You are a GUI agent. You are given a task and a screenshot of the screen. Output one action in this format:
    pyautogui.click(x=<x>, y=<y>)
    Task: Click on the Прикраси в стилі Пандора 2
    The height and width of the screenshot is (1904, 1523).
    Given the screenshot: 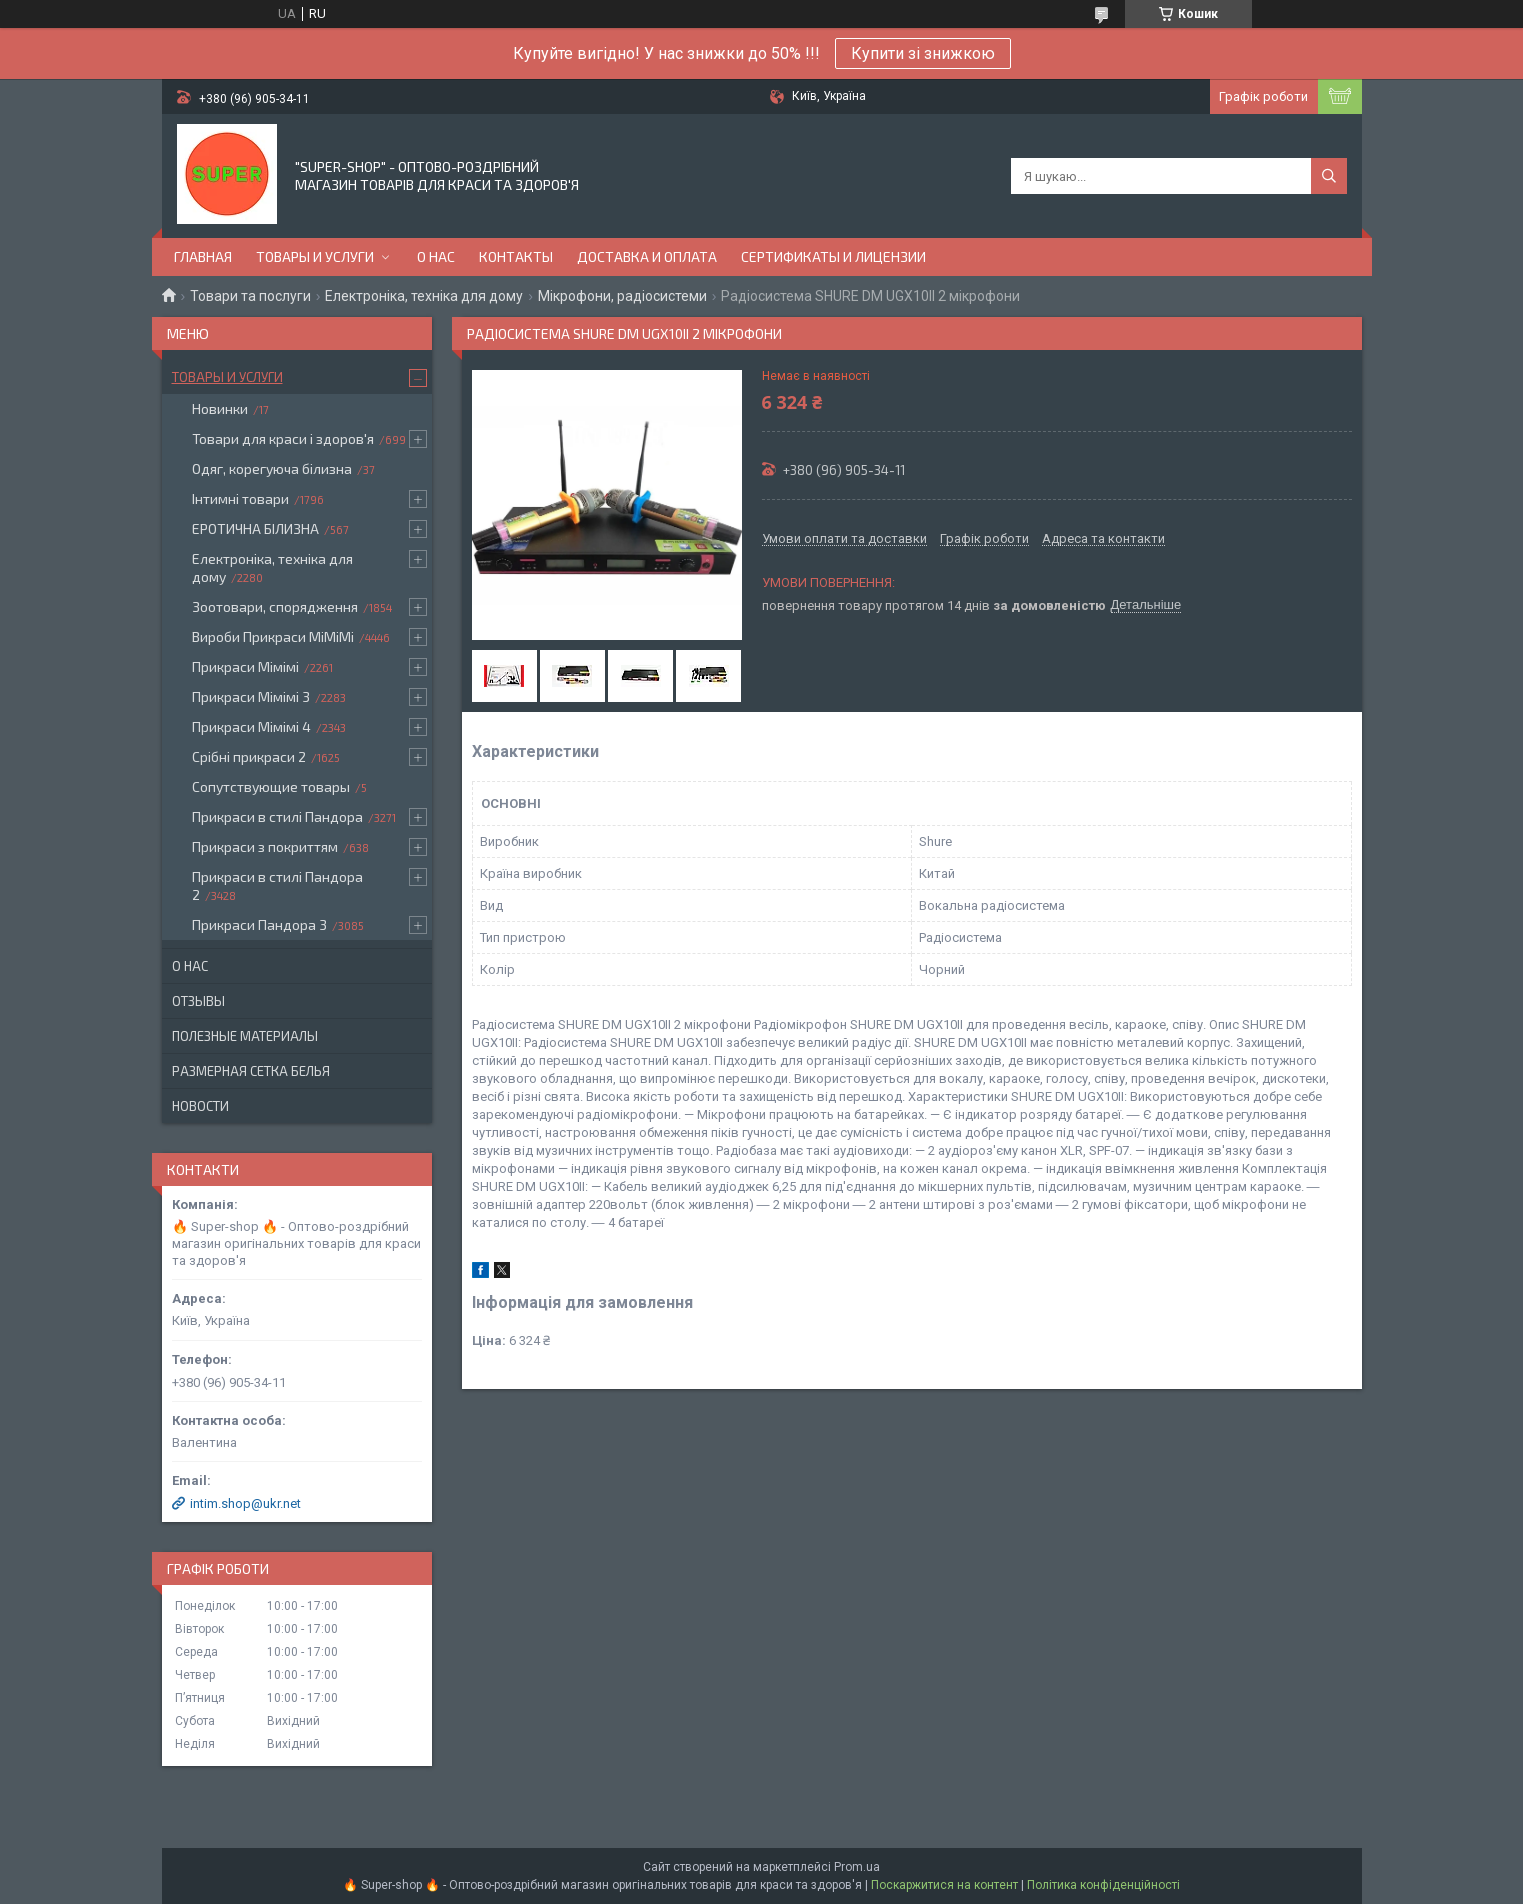 What is the action you would take?
    pyautogui.click(x=277, y=885)
    